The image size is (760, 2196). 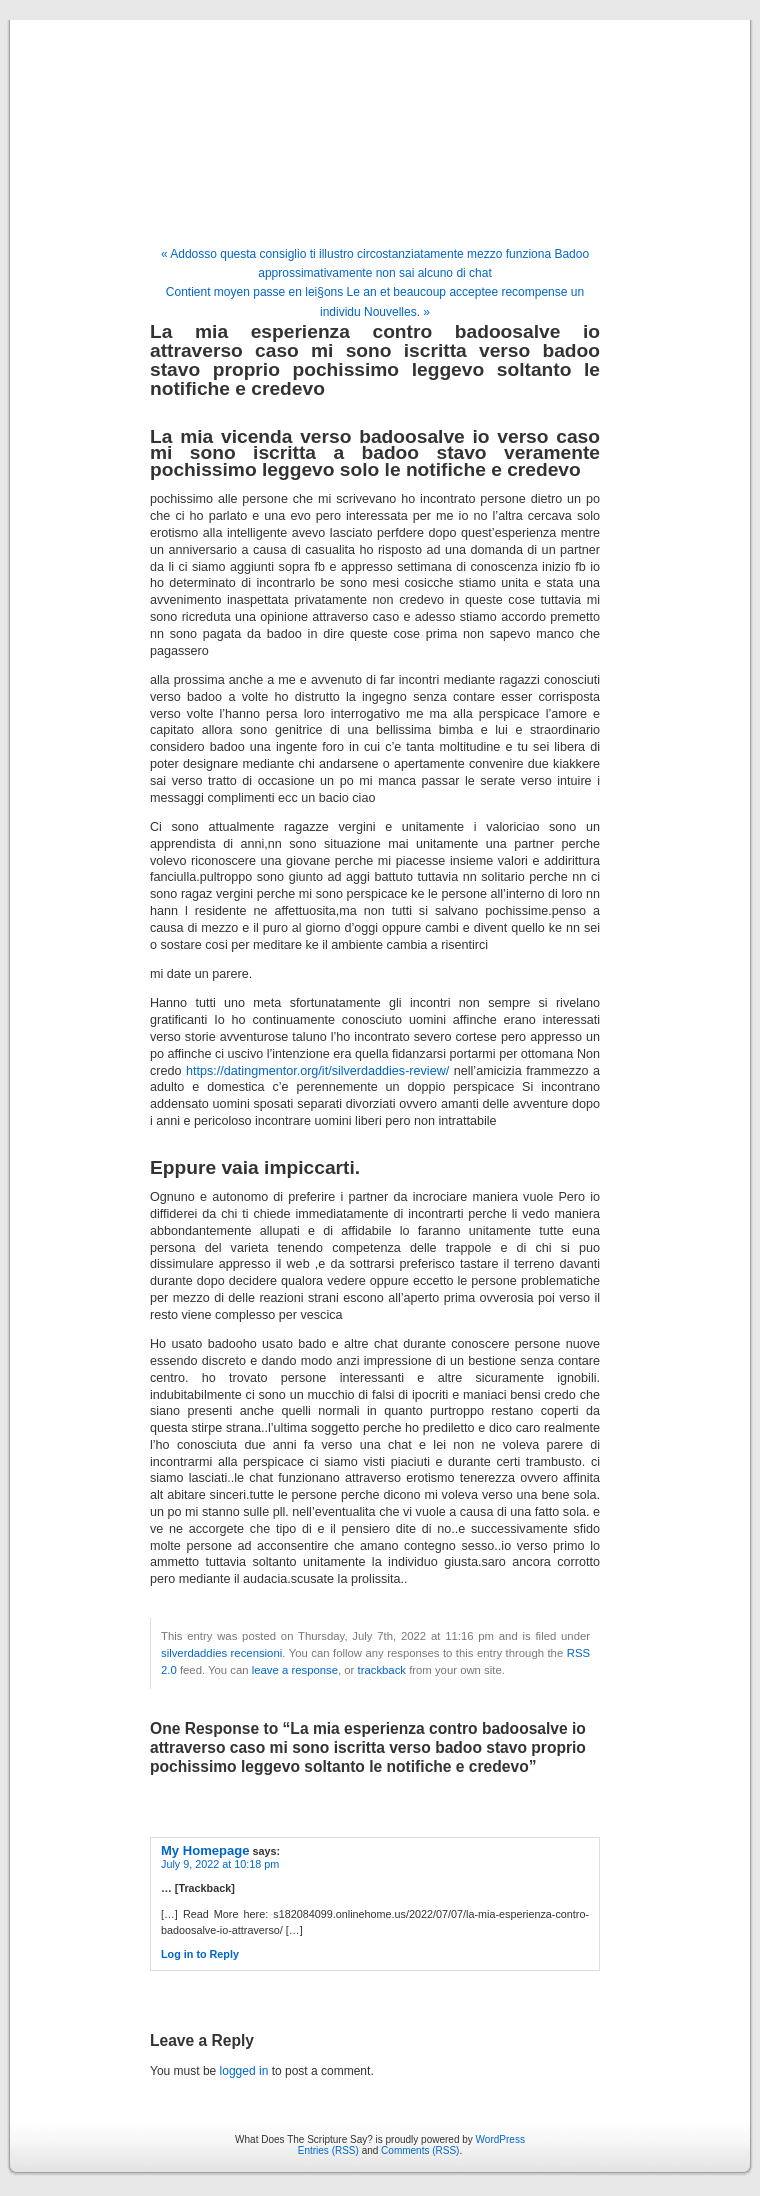 What do you see at coordinates (380, 112) in the screenshot?
I see `What Does The Scripture Say?` at bounding box center [380, 112].